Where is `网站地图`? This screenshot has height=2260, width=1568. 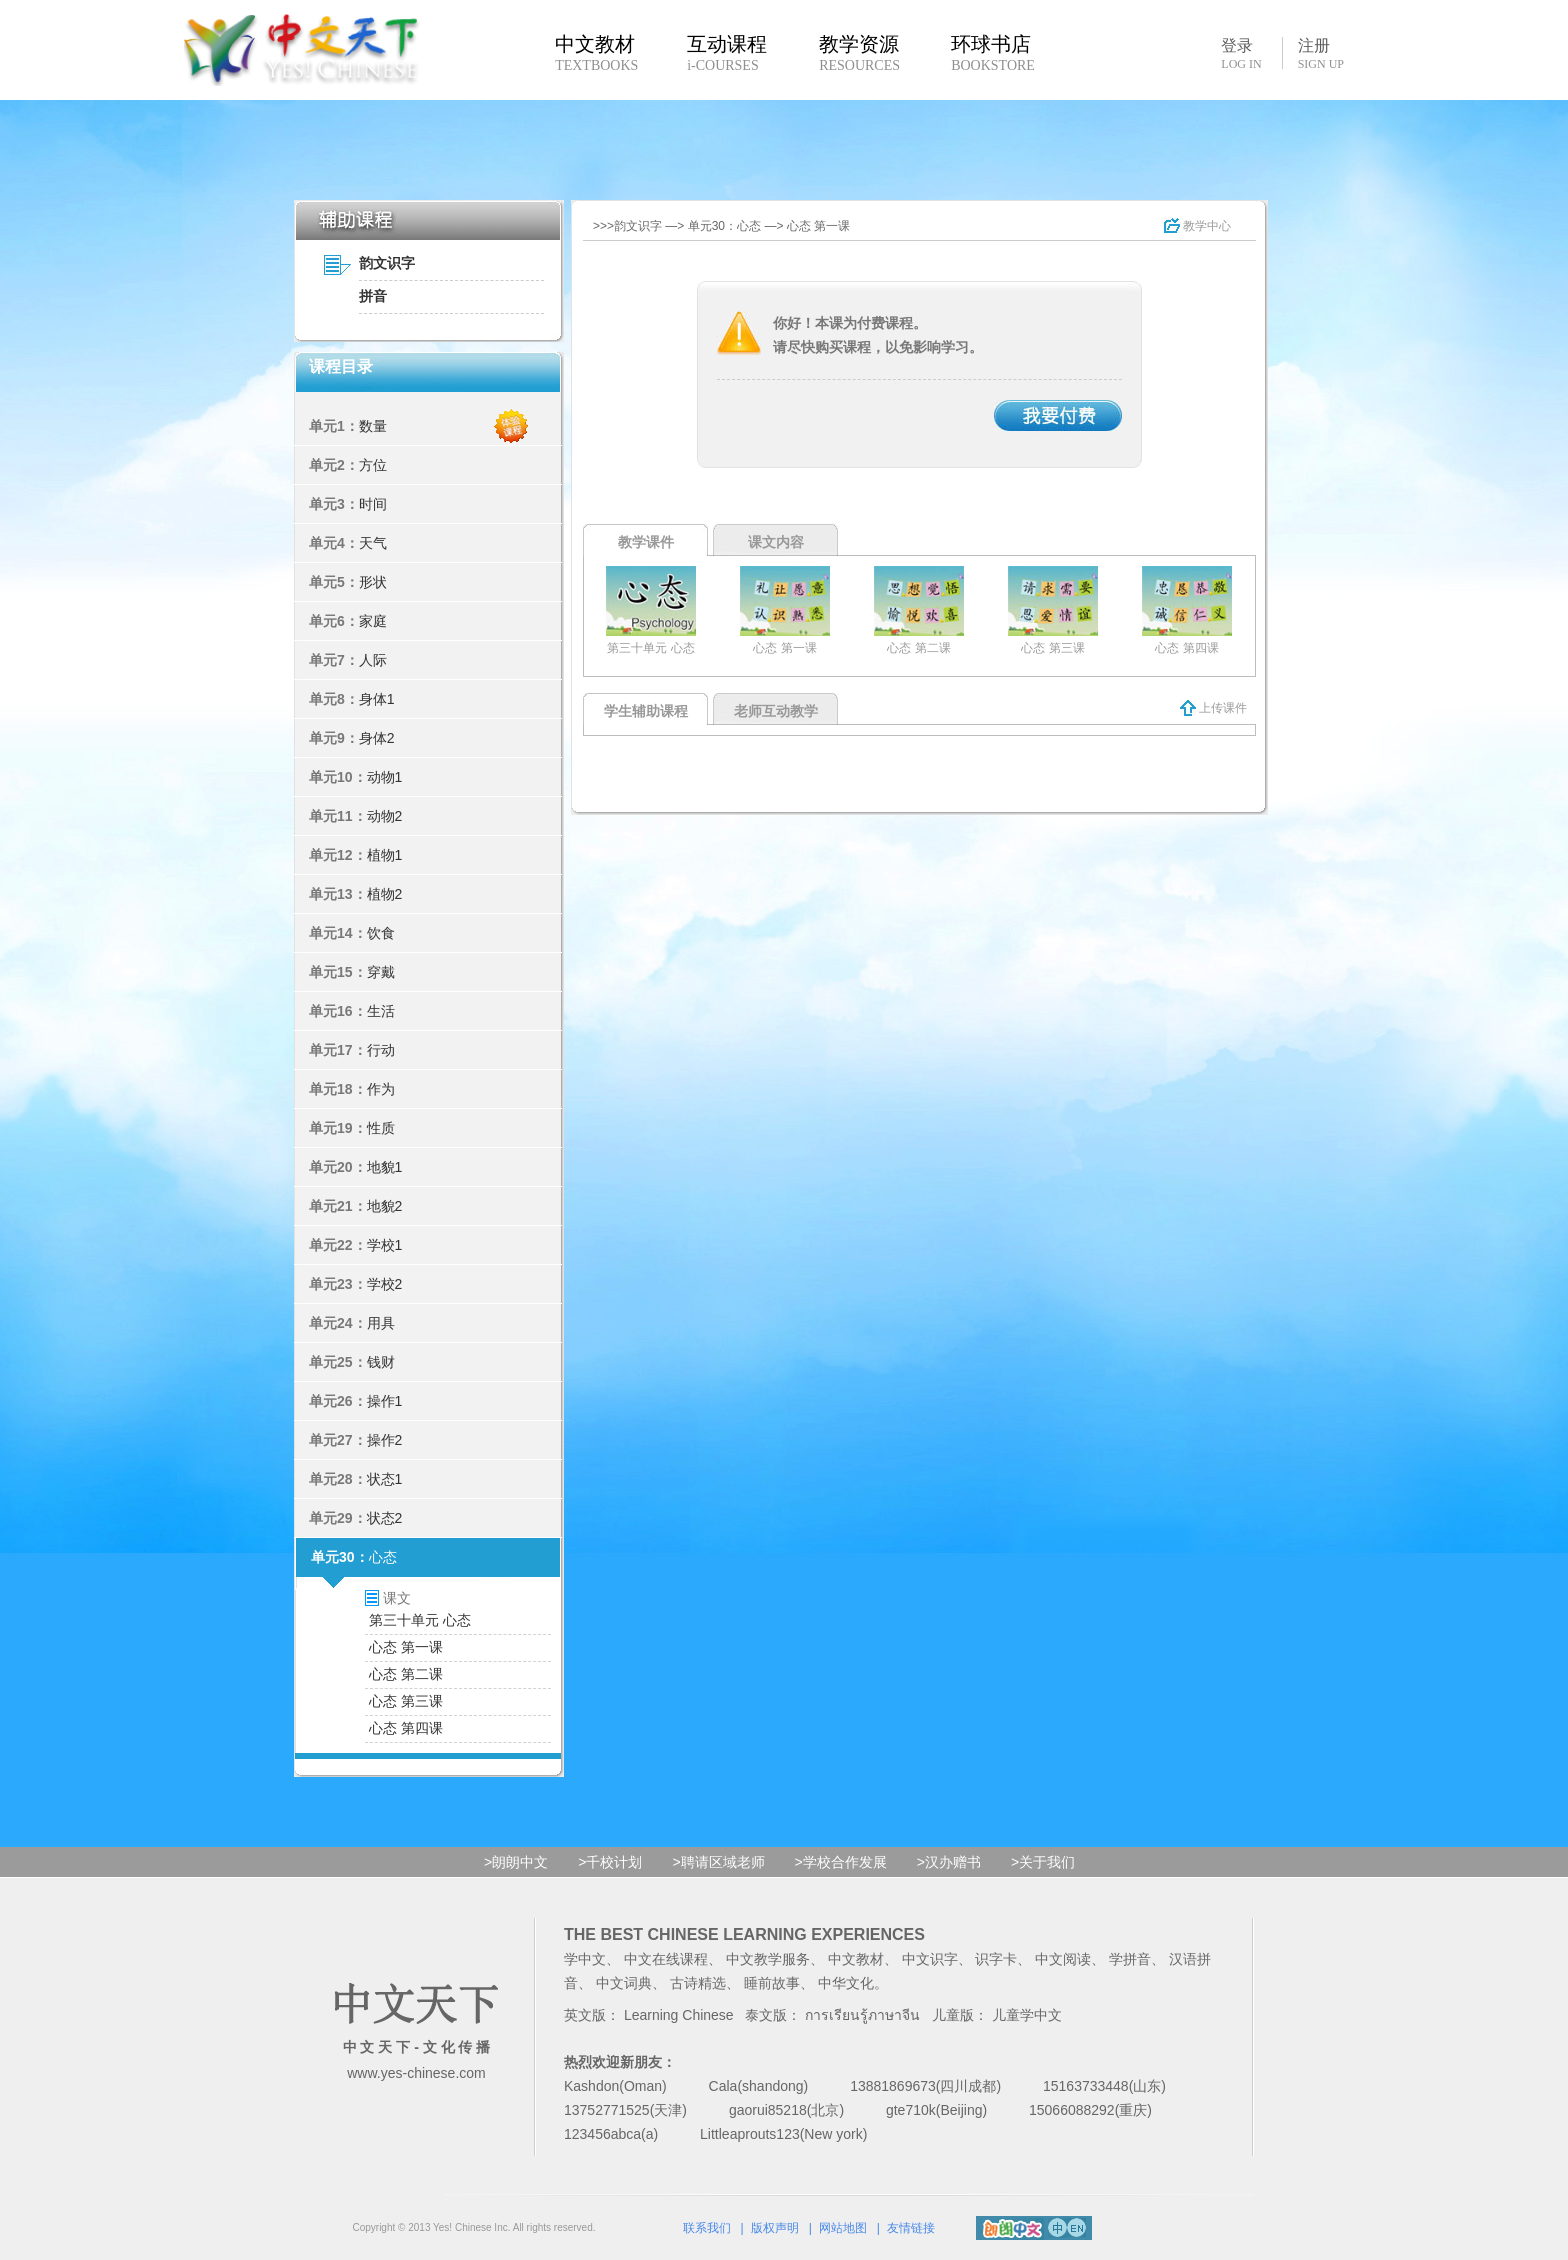
网站地图 is located at coordinates (843, 2228).